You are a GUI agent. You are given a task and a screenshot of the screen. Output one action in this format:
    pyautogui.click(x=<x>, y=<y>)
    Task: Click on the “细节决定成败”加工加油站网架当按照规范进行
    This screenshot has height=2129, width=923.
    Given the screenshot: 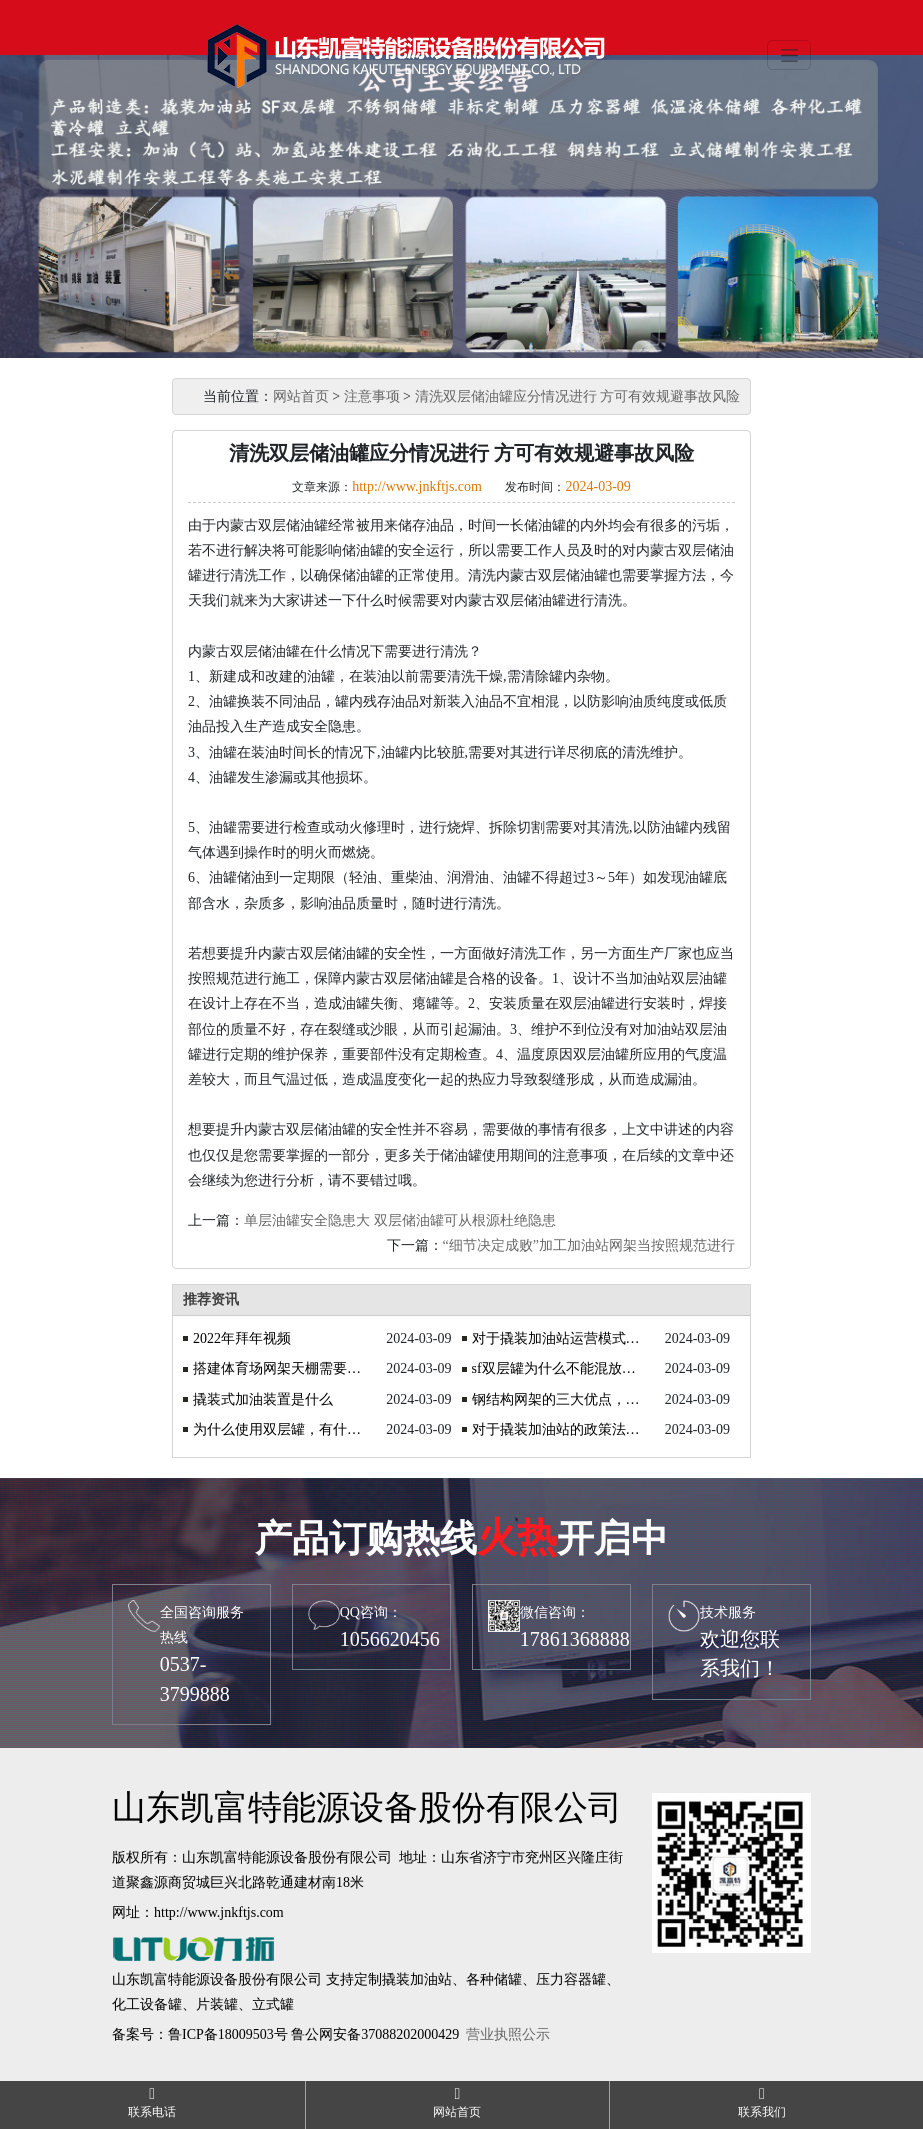 What is the action you would take?
    pyautogui.click(x=589, y=1245)
    